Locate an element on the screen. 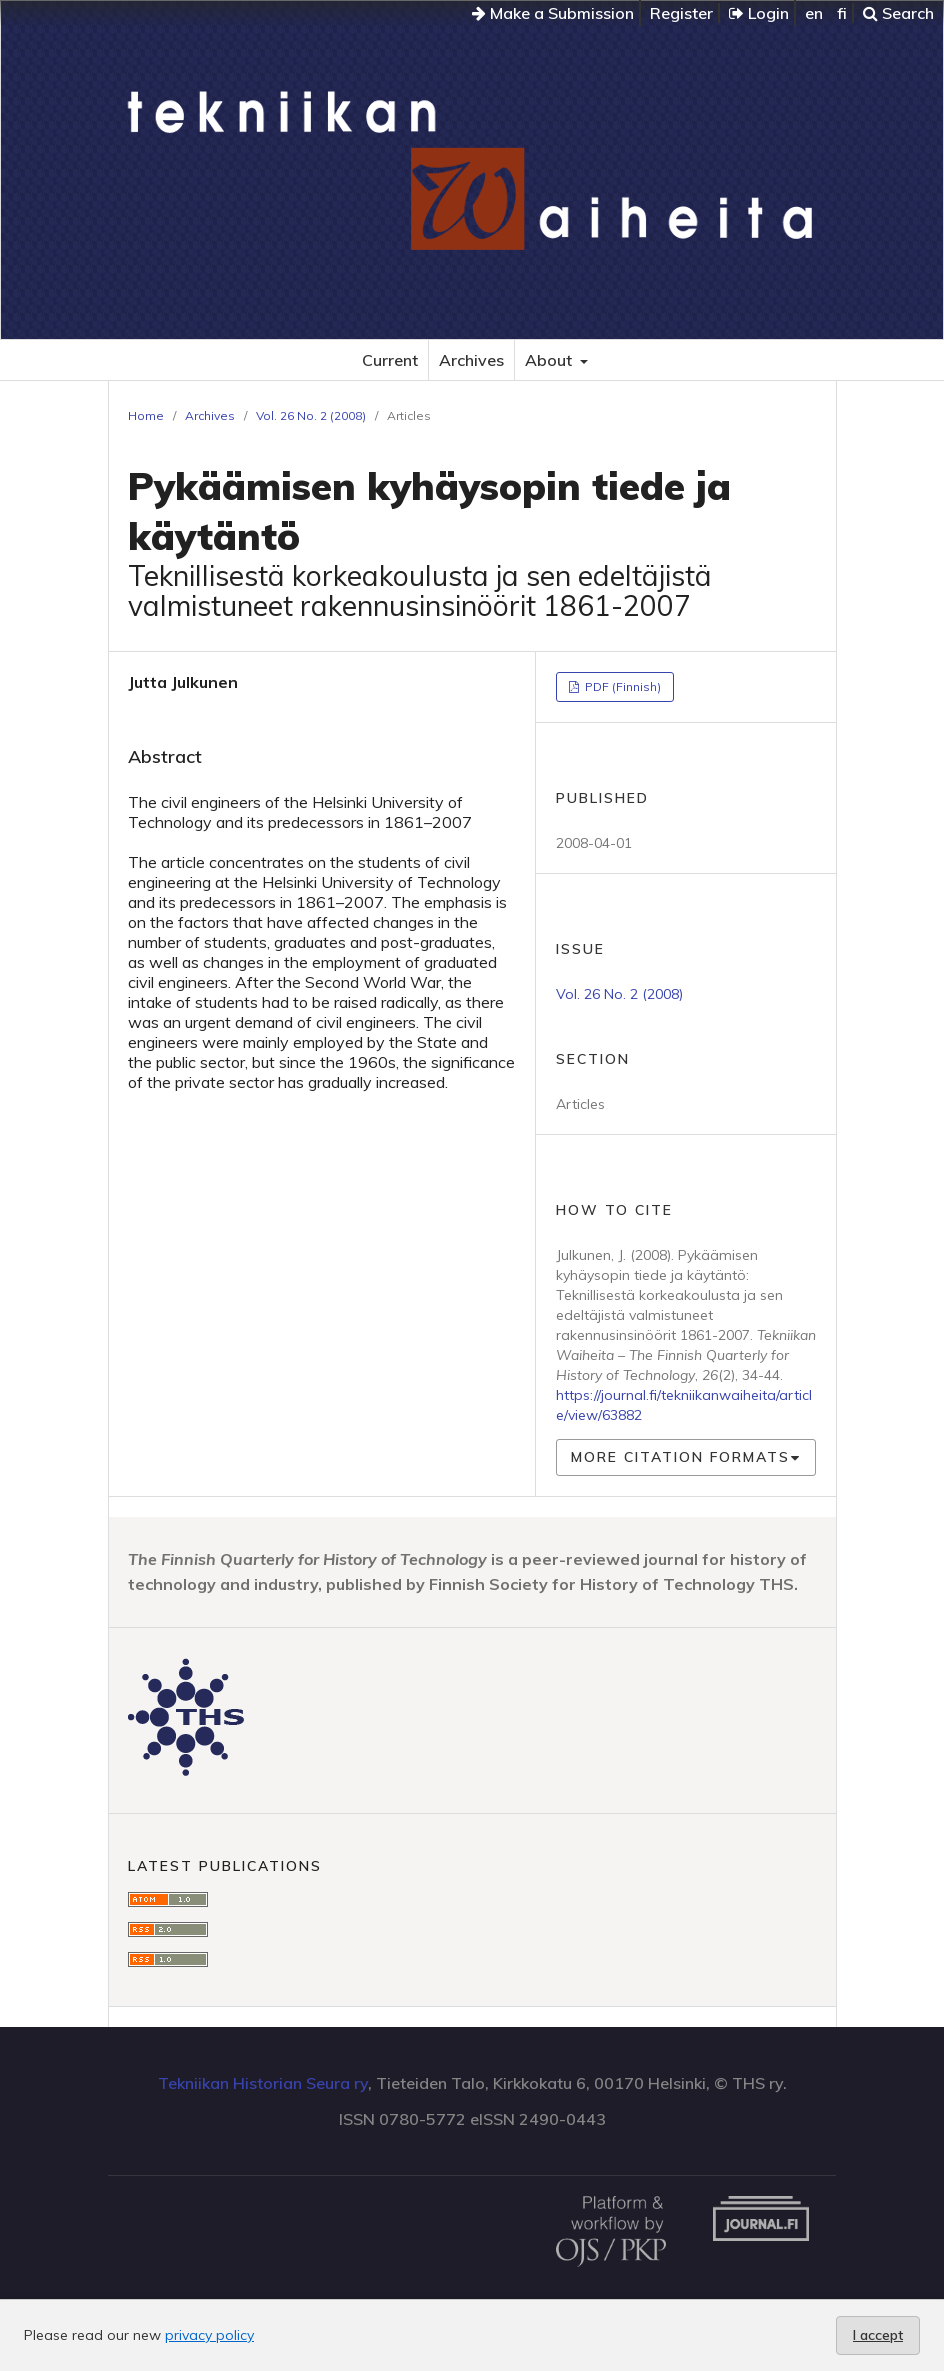  More Citation Formats is located at coordinates (680, 1457).